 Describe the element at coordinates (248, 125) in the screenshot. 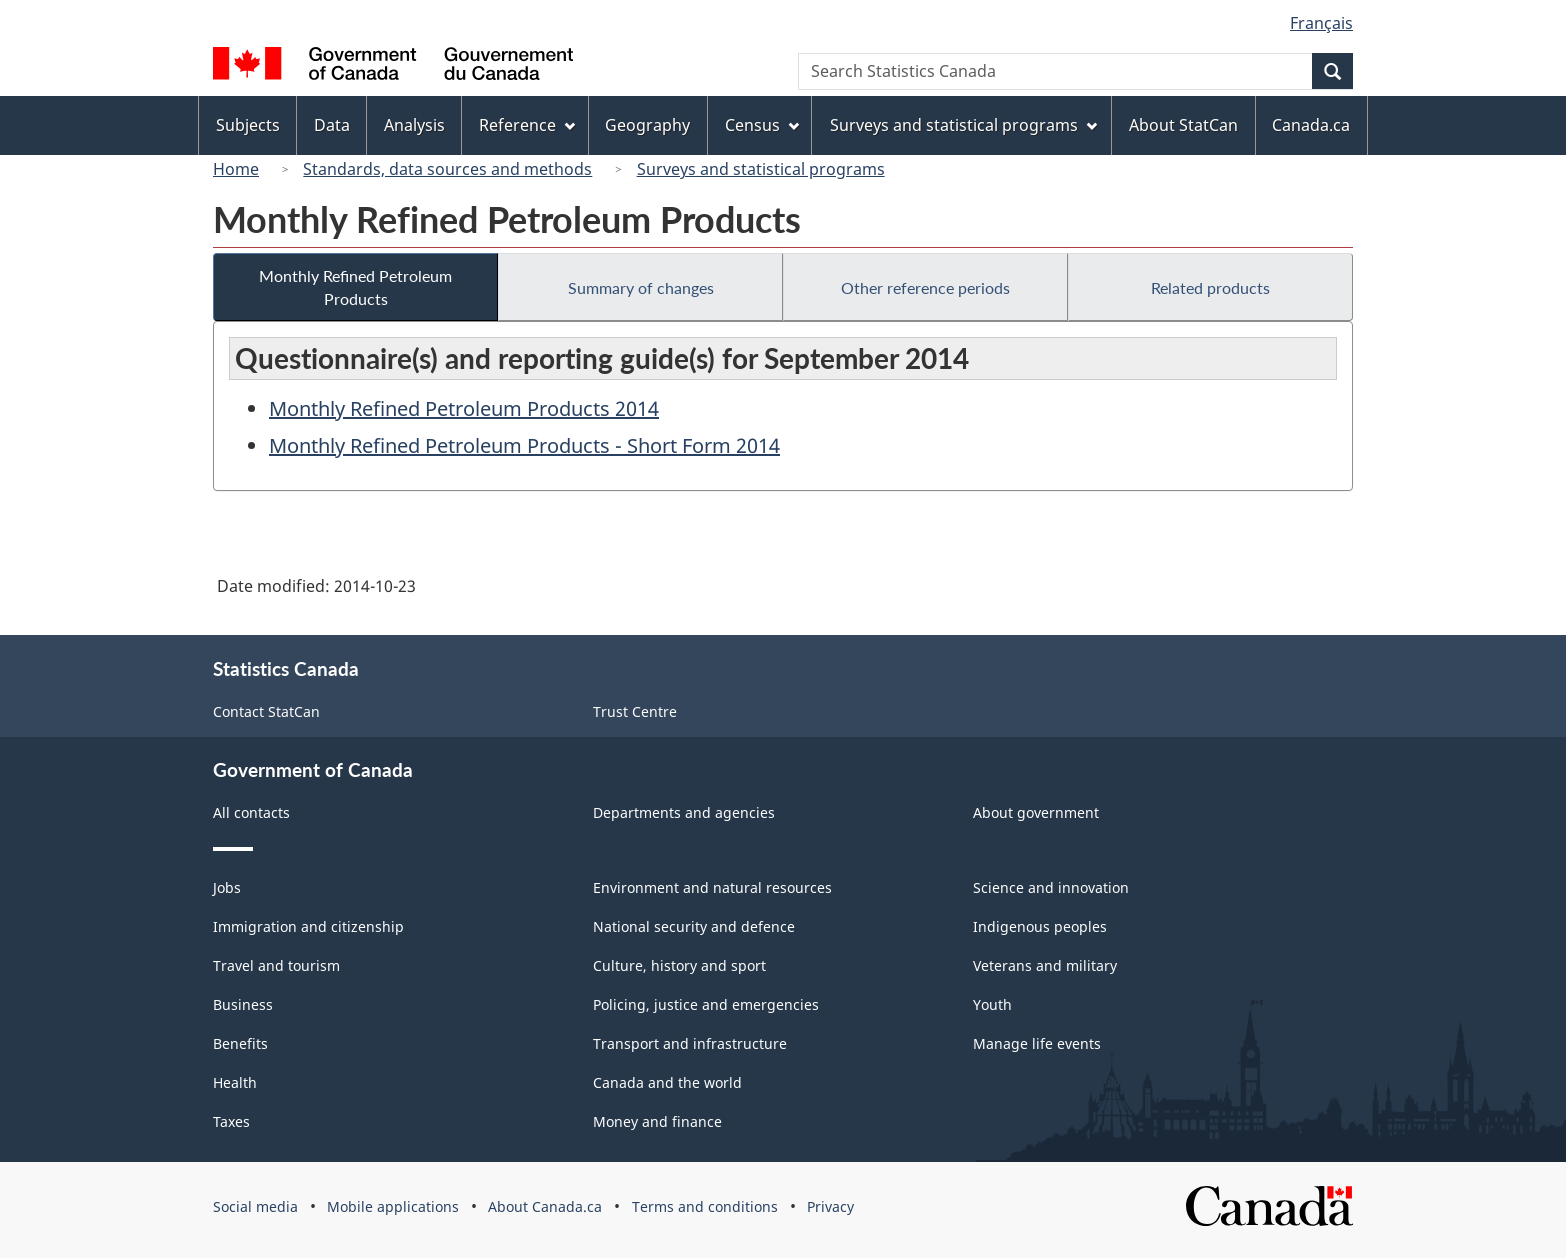

I see `Subjects [menuitem]` at that location.